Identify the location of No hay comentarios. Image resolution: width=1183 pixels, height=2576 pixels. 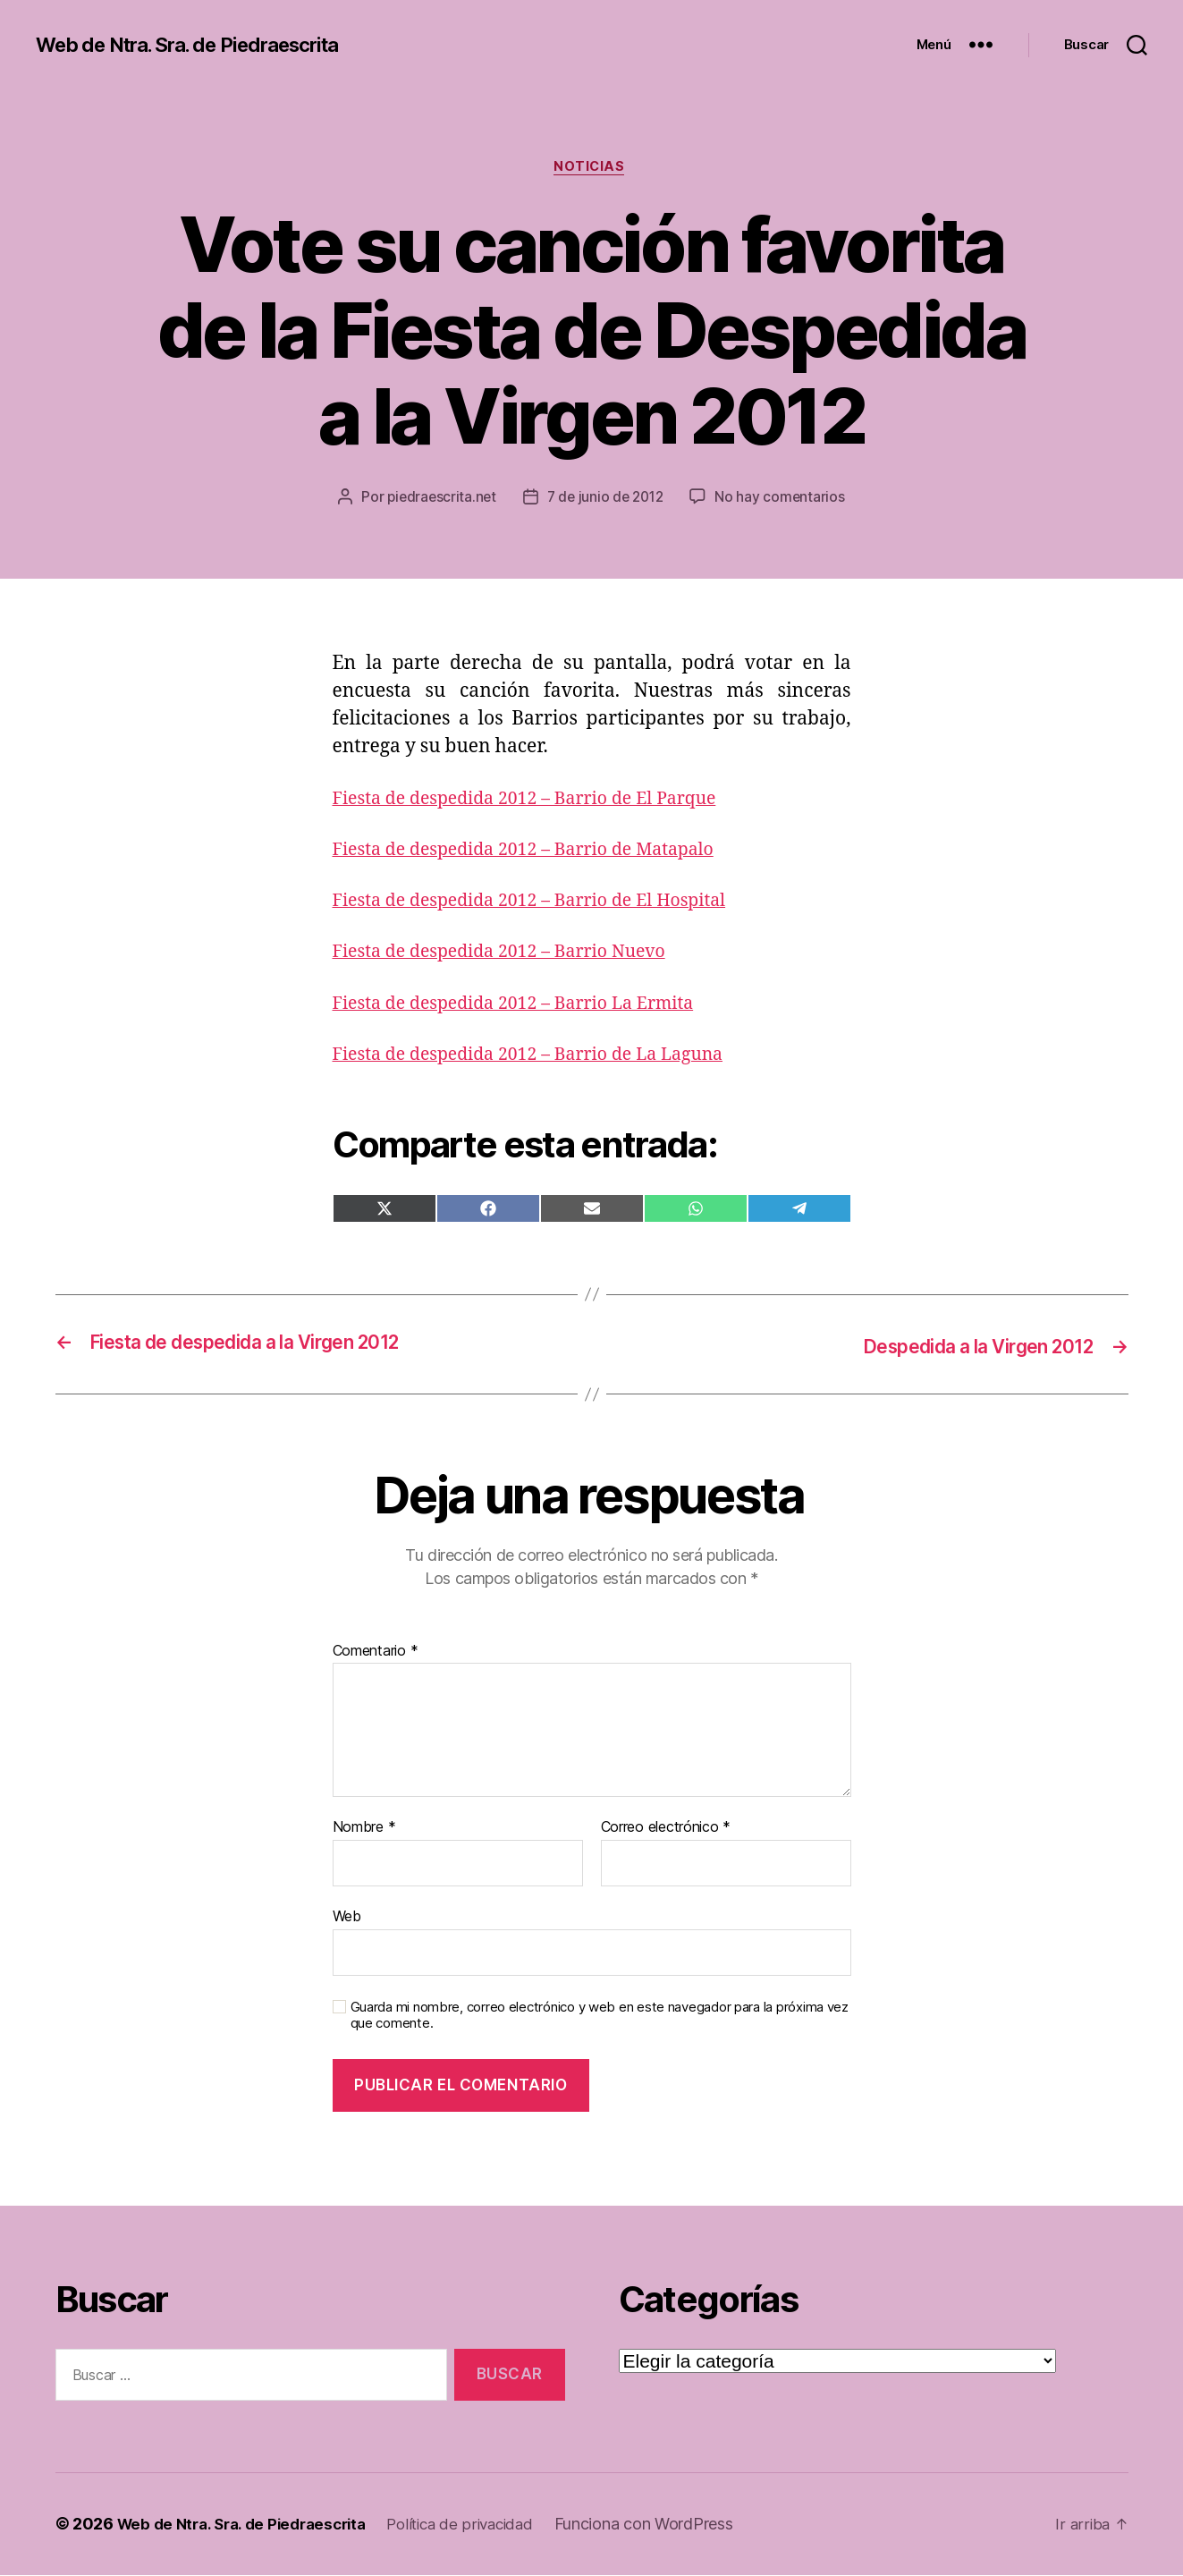
(784, 500).